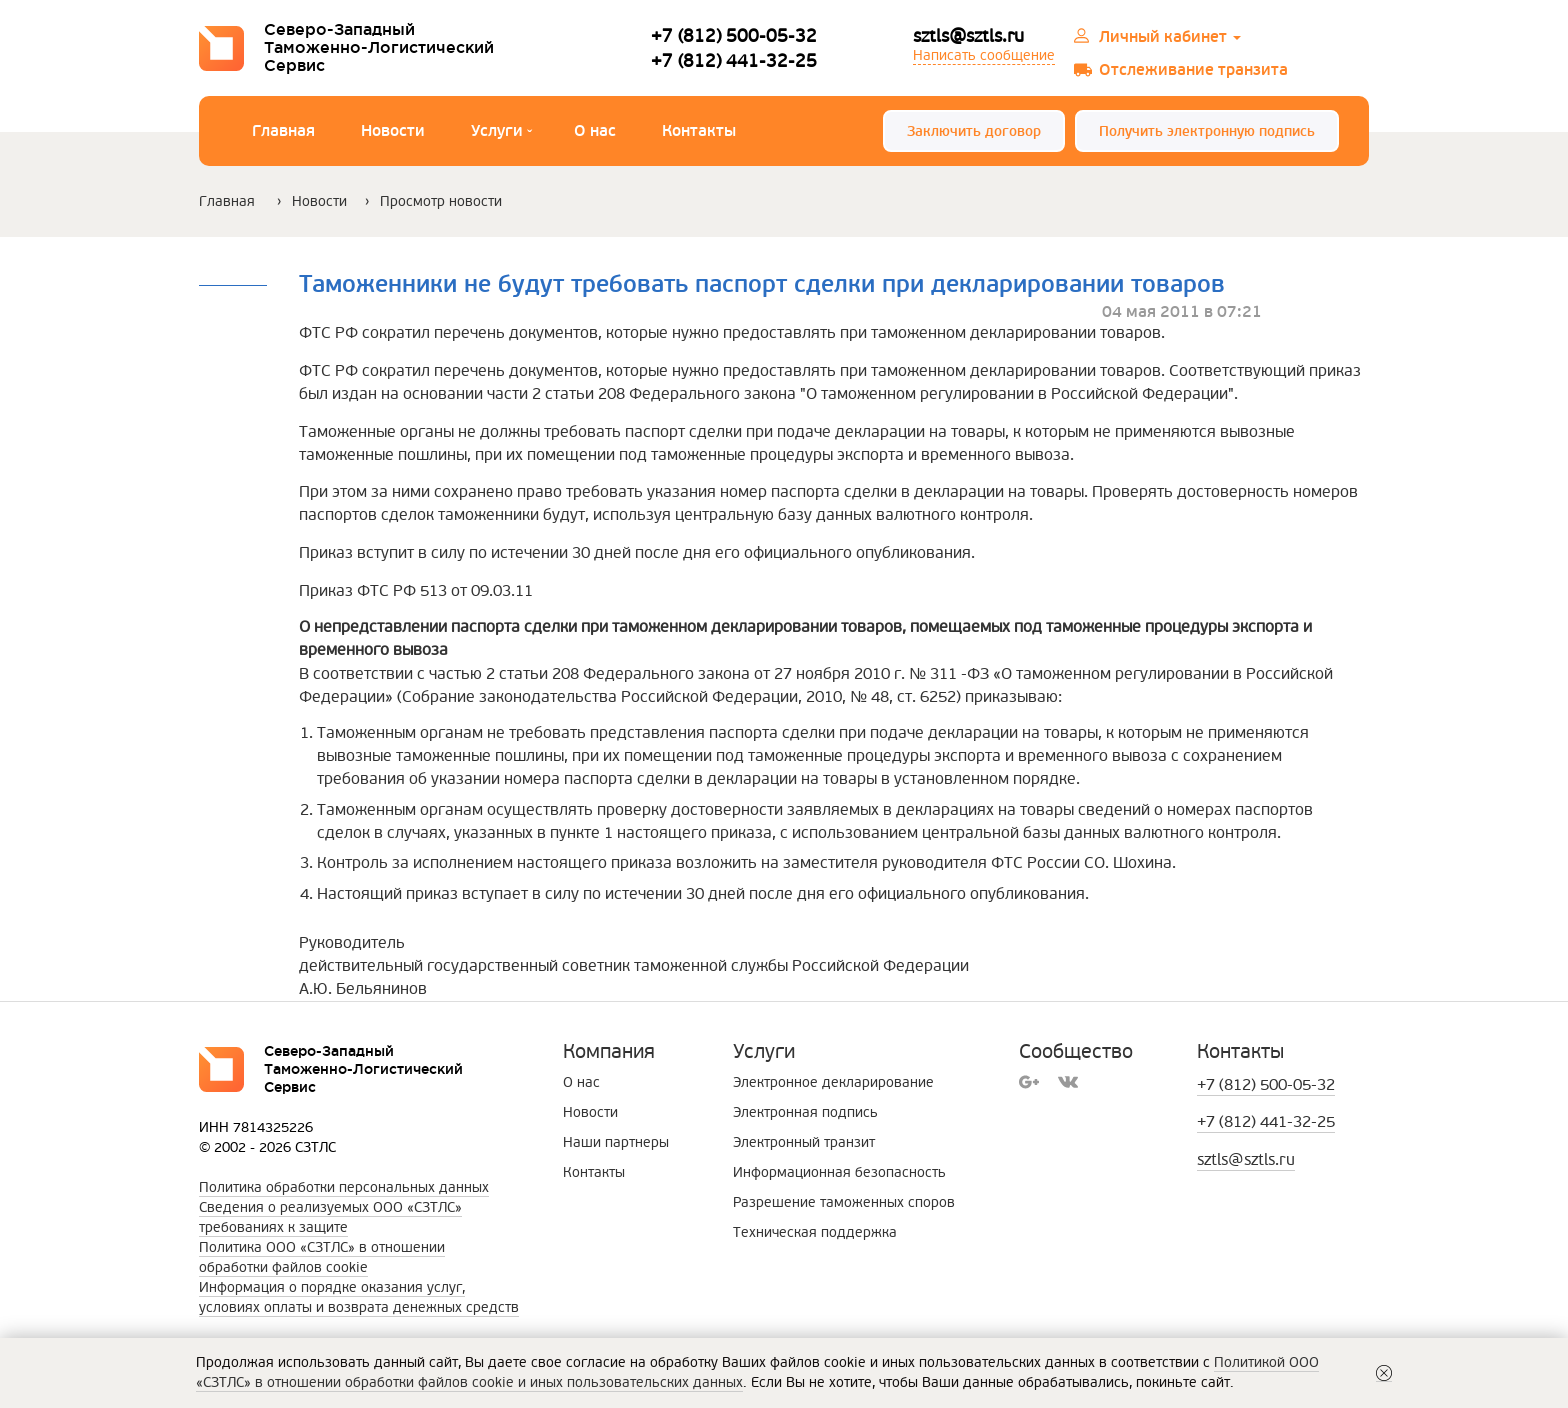  Describe the element at coordinates (734, 60) in the screenshot. I see `+7 (812) 441-32-25` at that location.